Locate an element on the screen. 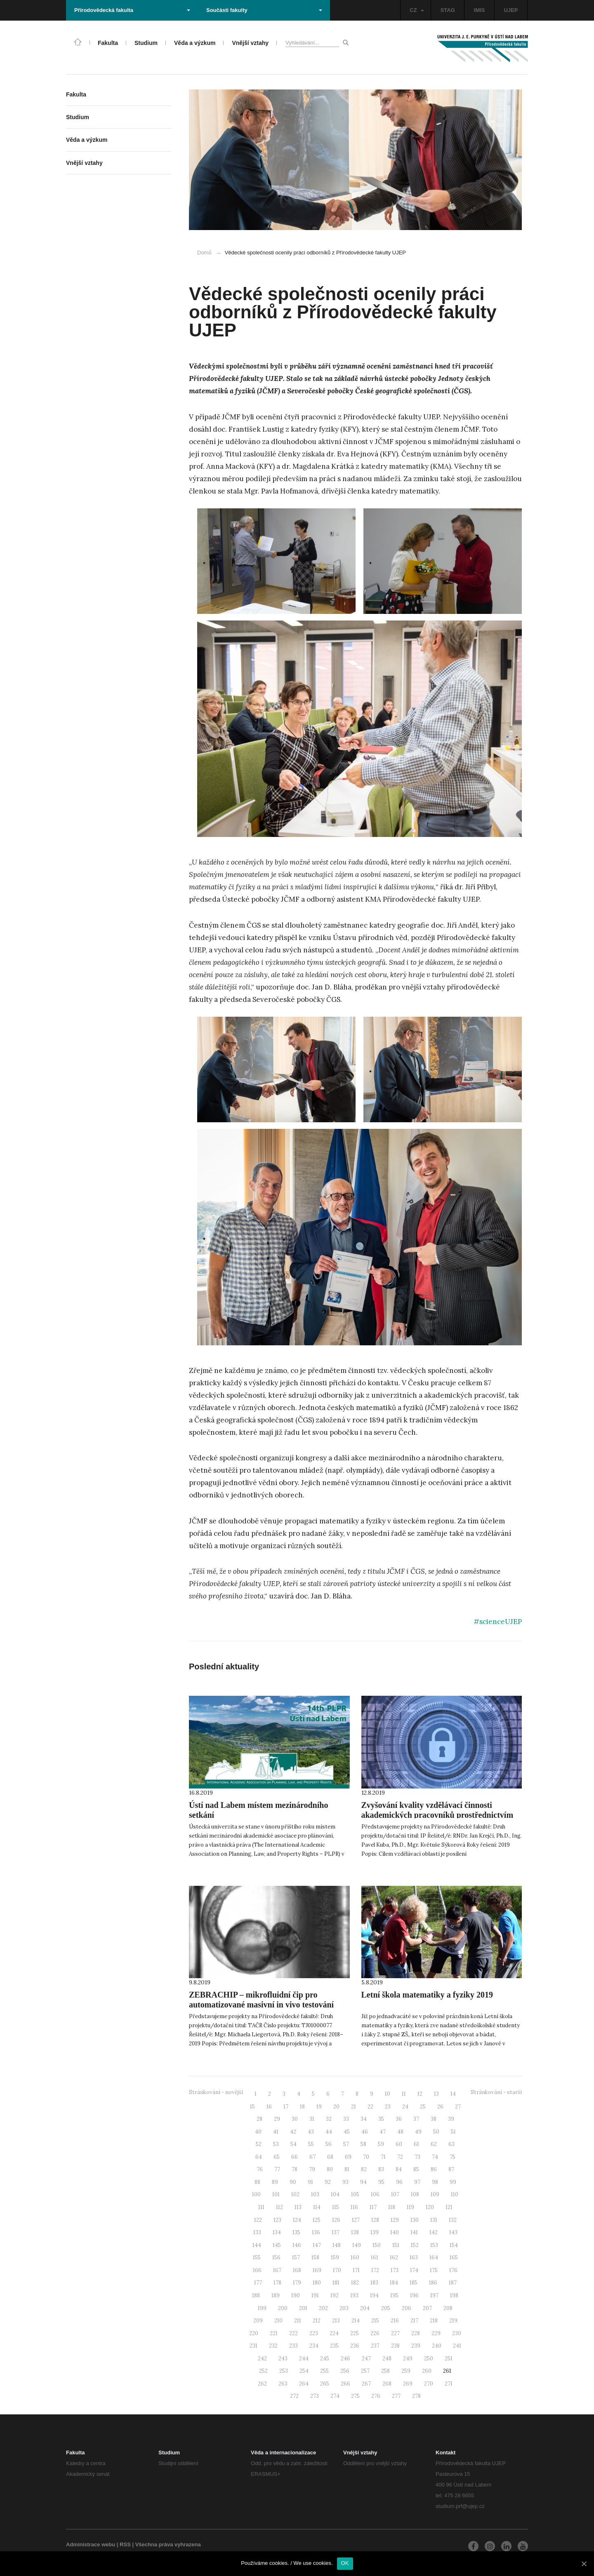 This screenshot has height=2576, width=594. 18 is located at coordinates (302, 2106).